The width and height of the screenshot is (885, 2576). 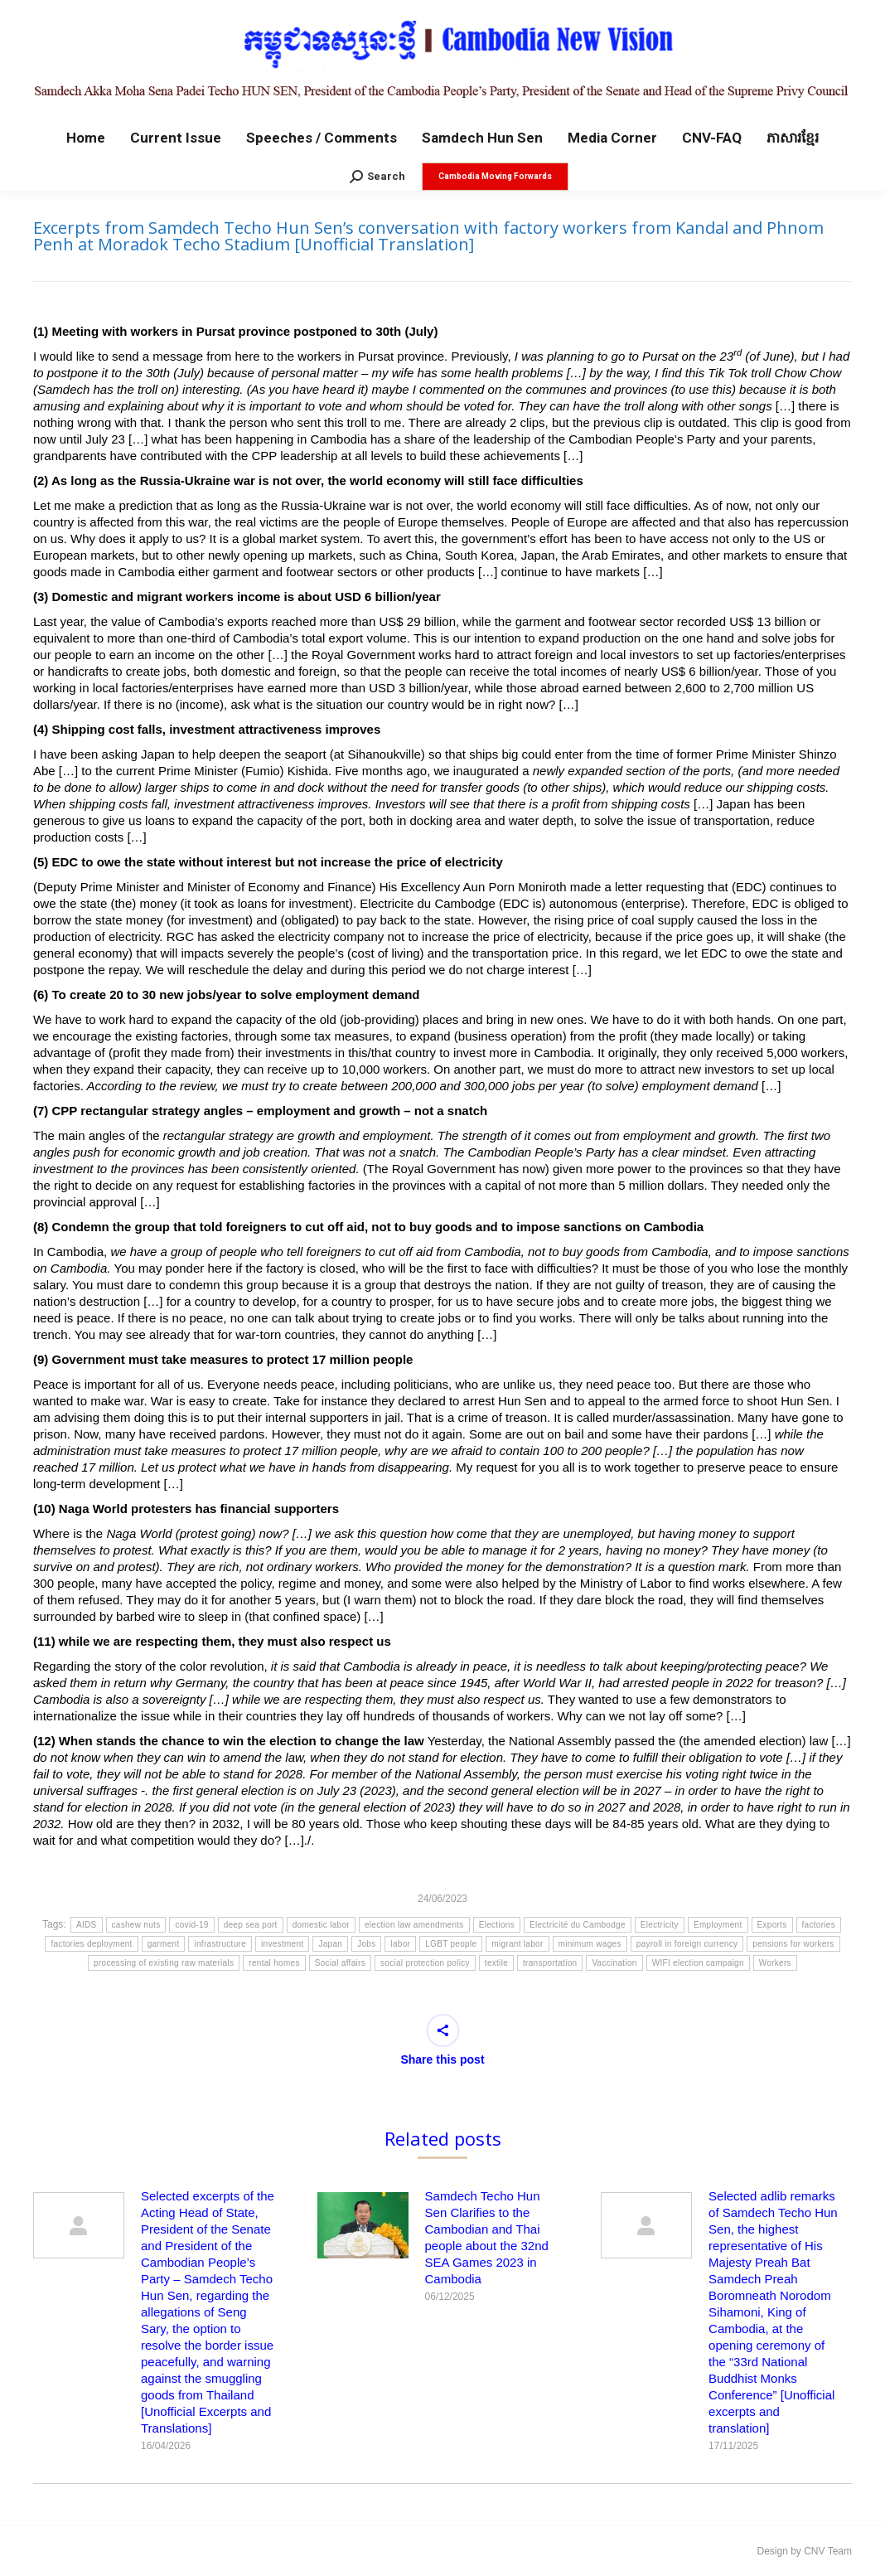 I want to click on processing of existing raw materials, so click(x=164, y=1962).